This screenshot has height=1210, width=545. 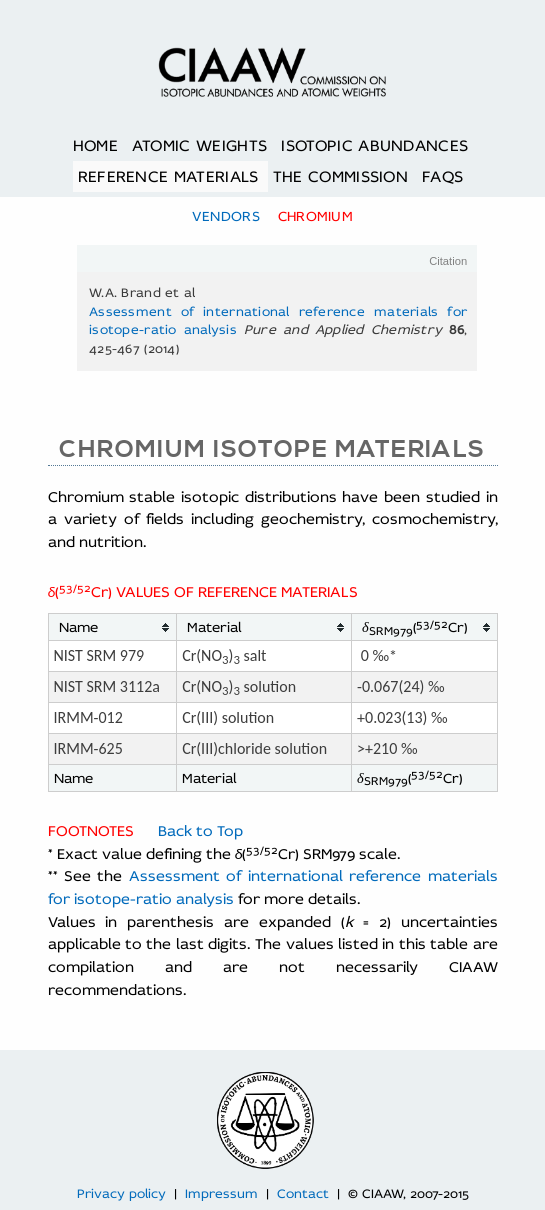 What do you see at coordinates (303, 1193) in the screenshot?
I see `Contact` at bounding box center [303, 1193].